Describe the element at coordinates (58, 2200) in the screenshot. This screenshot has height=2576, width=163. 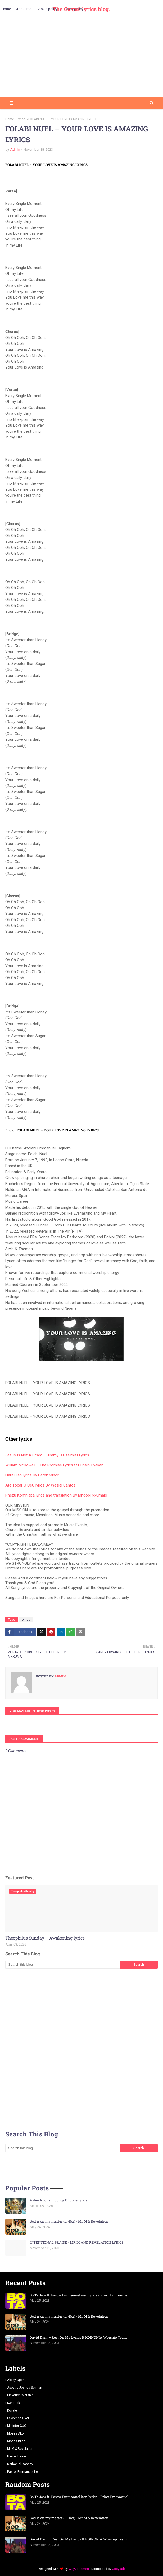
I see `Asher Ruona – Songs Of Sons lyrics` at that location.